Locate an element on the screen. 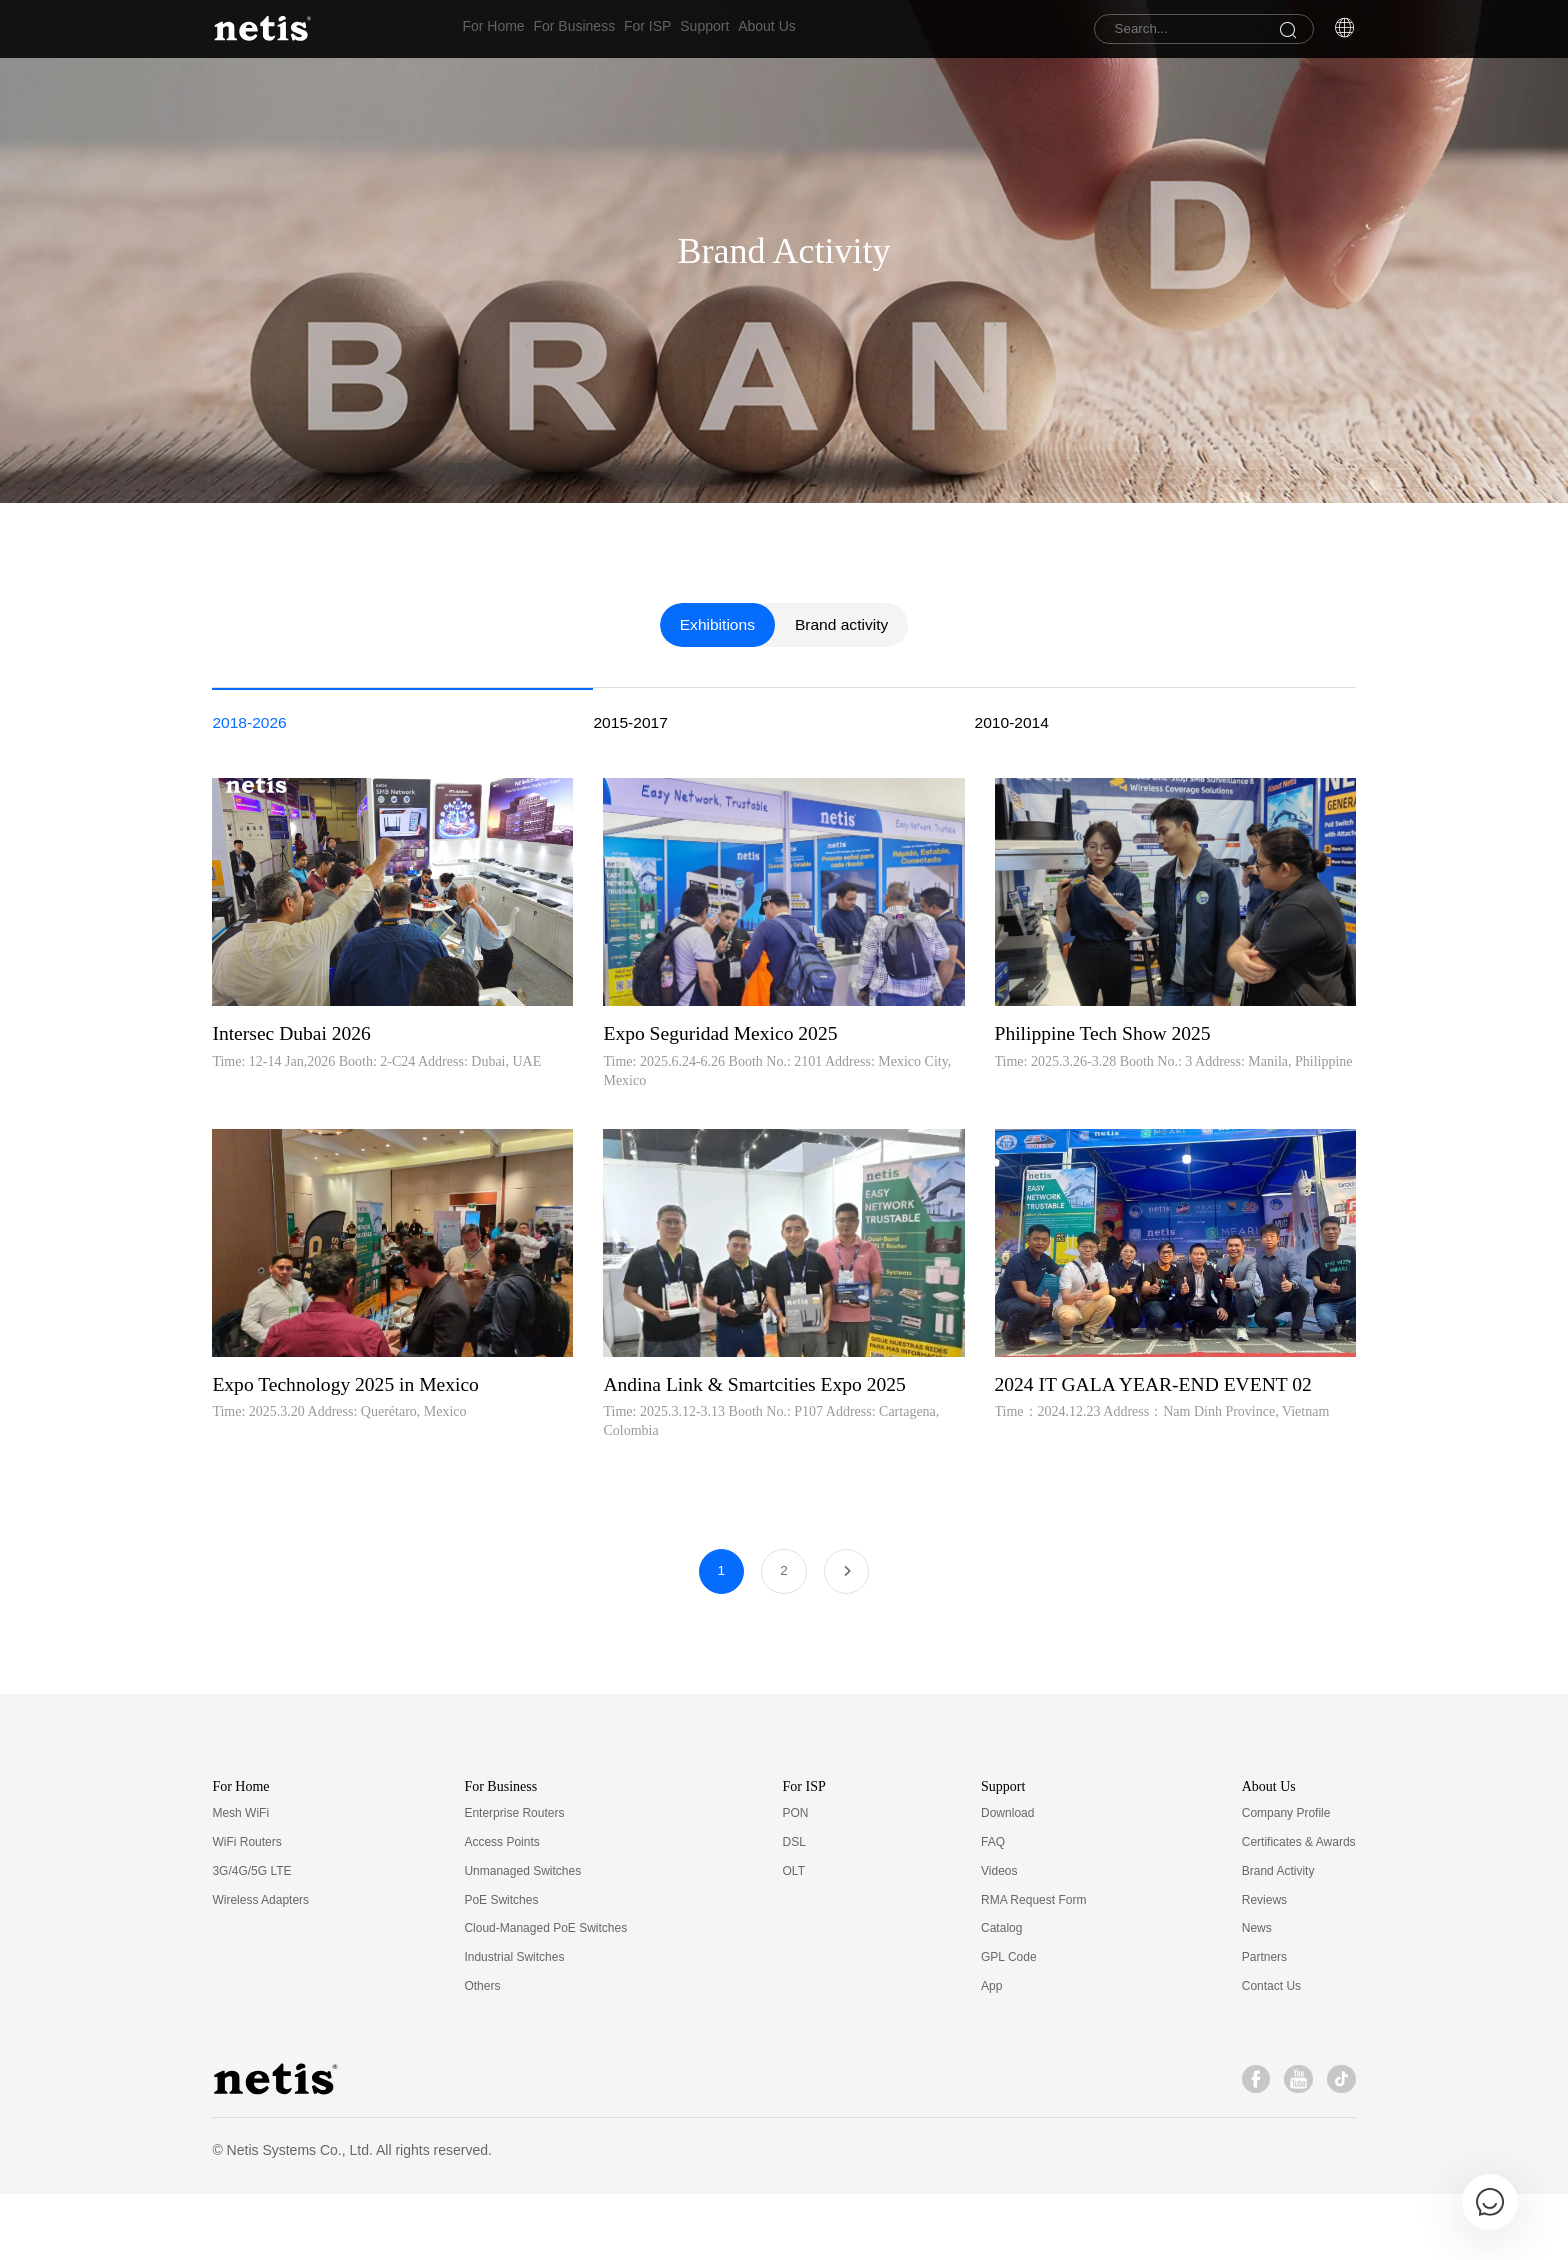 This screenshot has height=2260, width=1568. OLT is located at coordinates (794, 1937).